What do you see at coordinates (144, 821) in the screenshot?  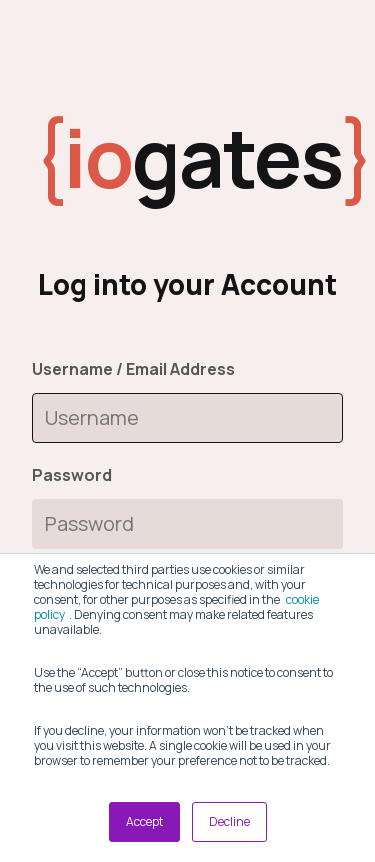 I see `Accept [button]` at bounding box center [144, 821].